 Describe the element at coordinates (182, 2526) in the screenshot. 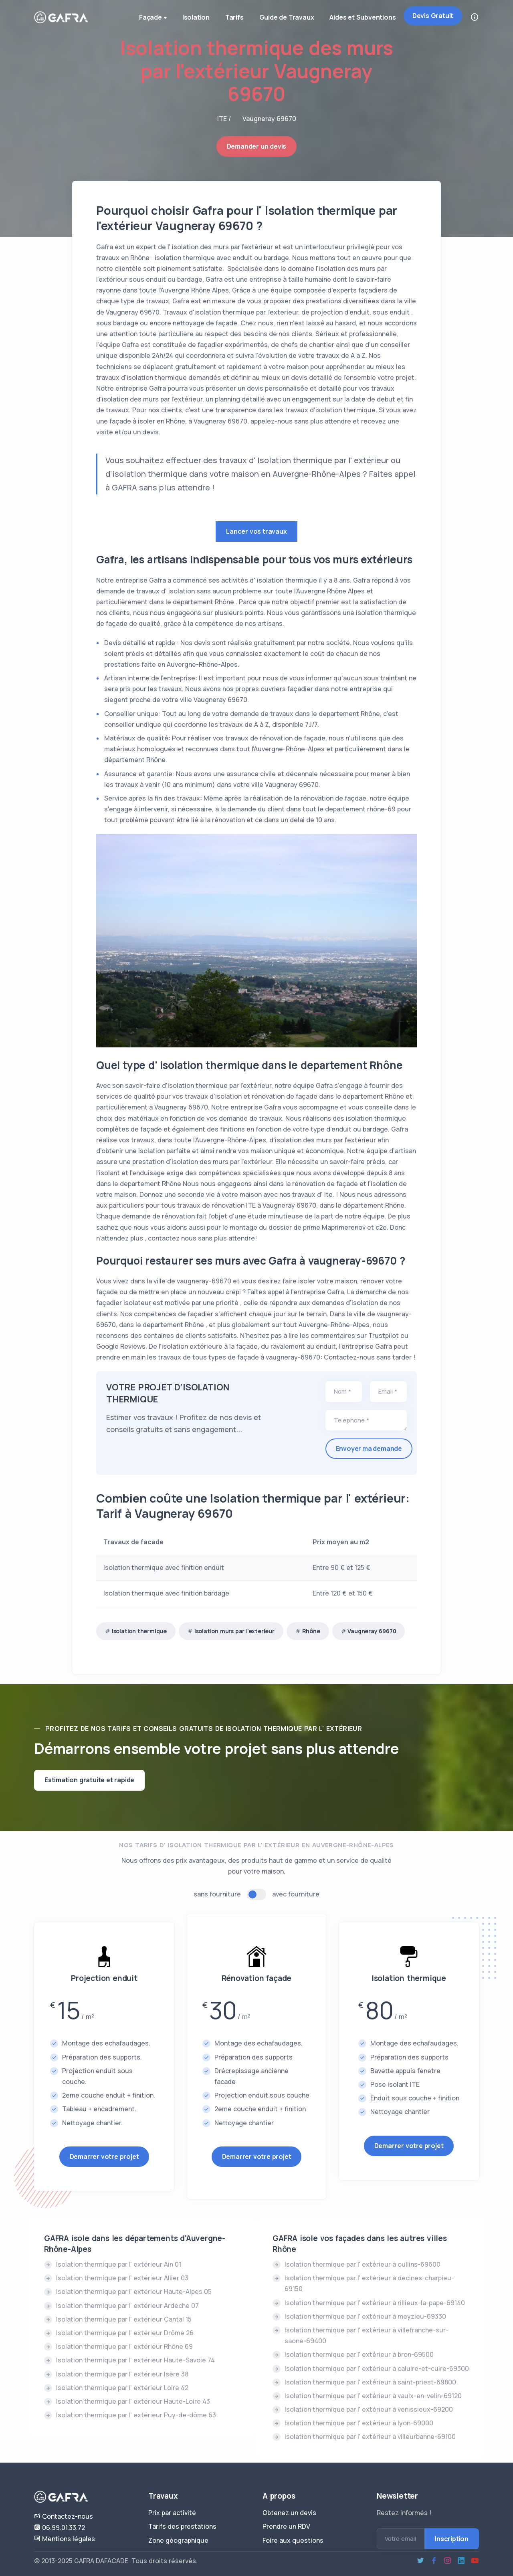

I see `Tarifs des prestations` at that location.